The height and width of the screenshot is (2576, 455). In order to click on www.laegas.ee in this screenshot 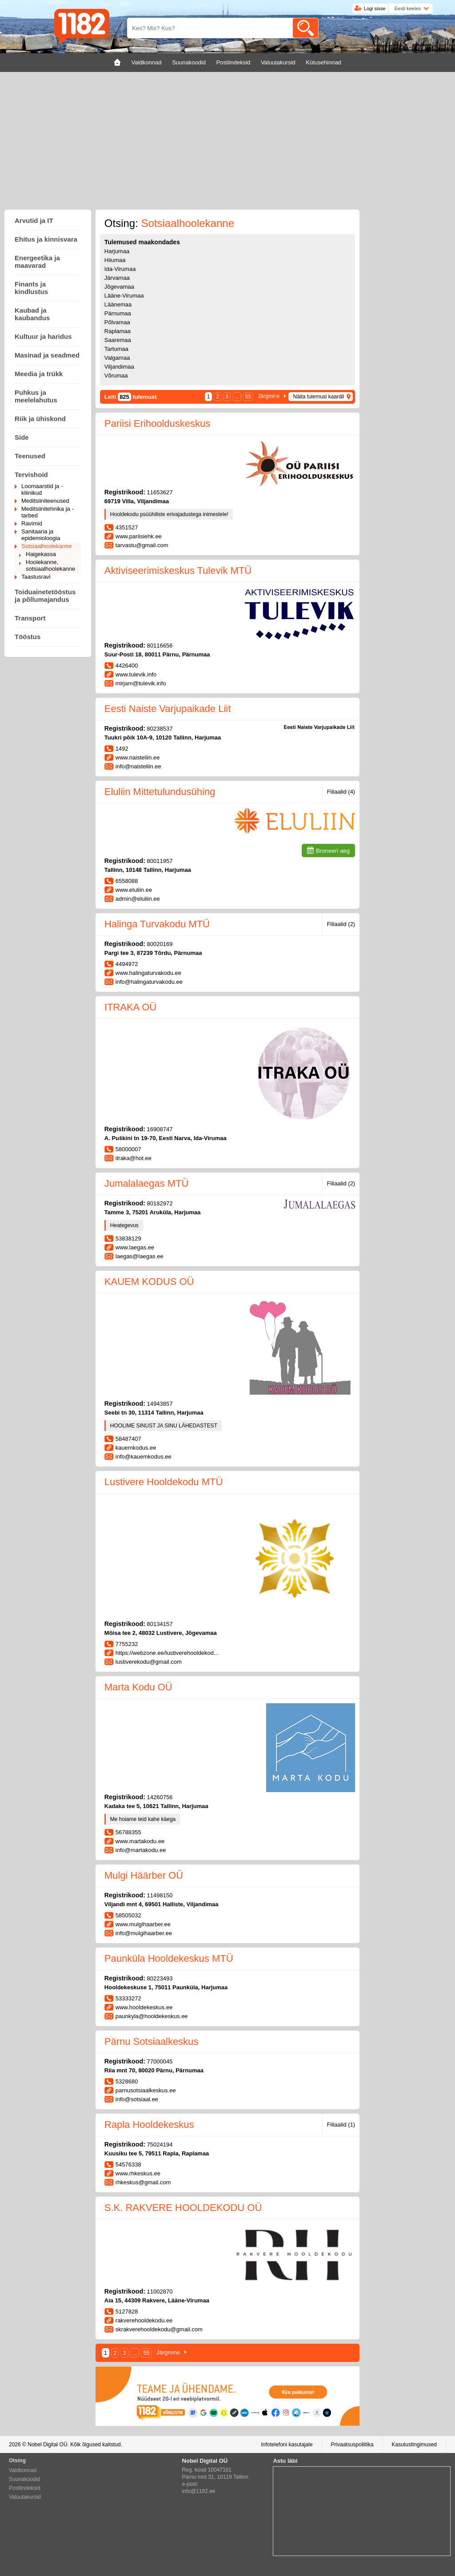, I will do `click(135, 1247)`.